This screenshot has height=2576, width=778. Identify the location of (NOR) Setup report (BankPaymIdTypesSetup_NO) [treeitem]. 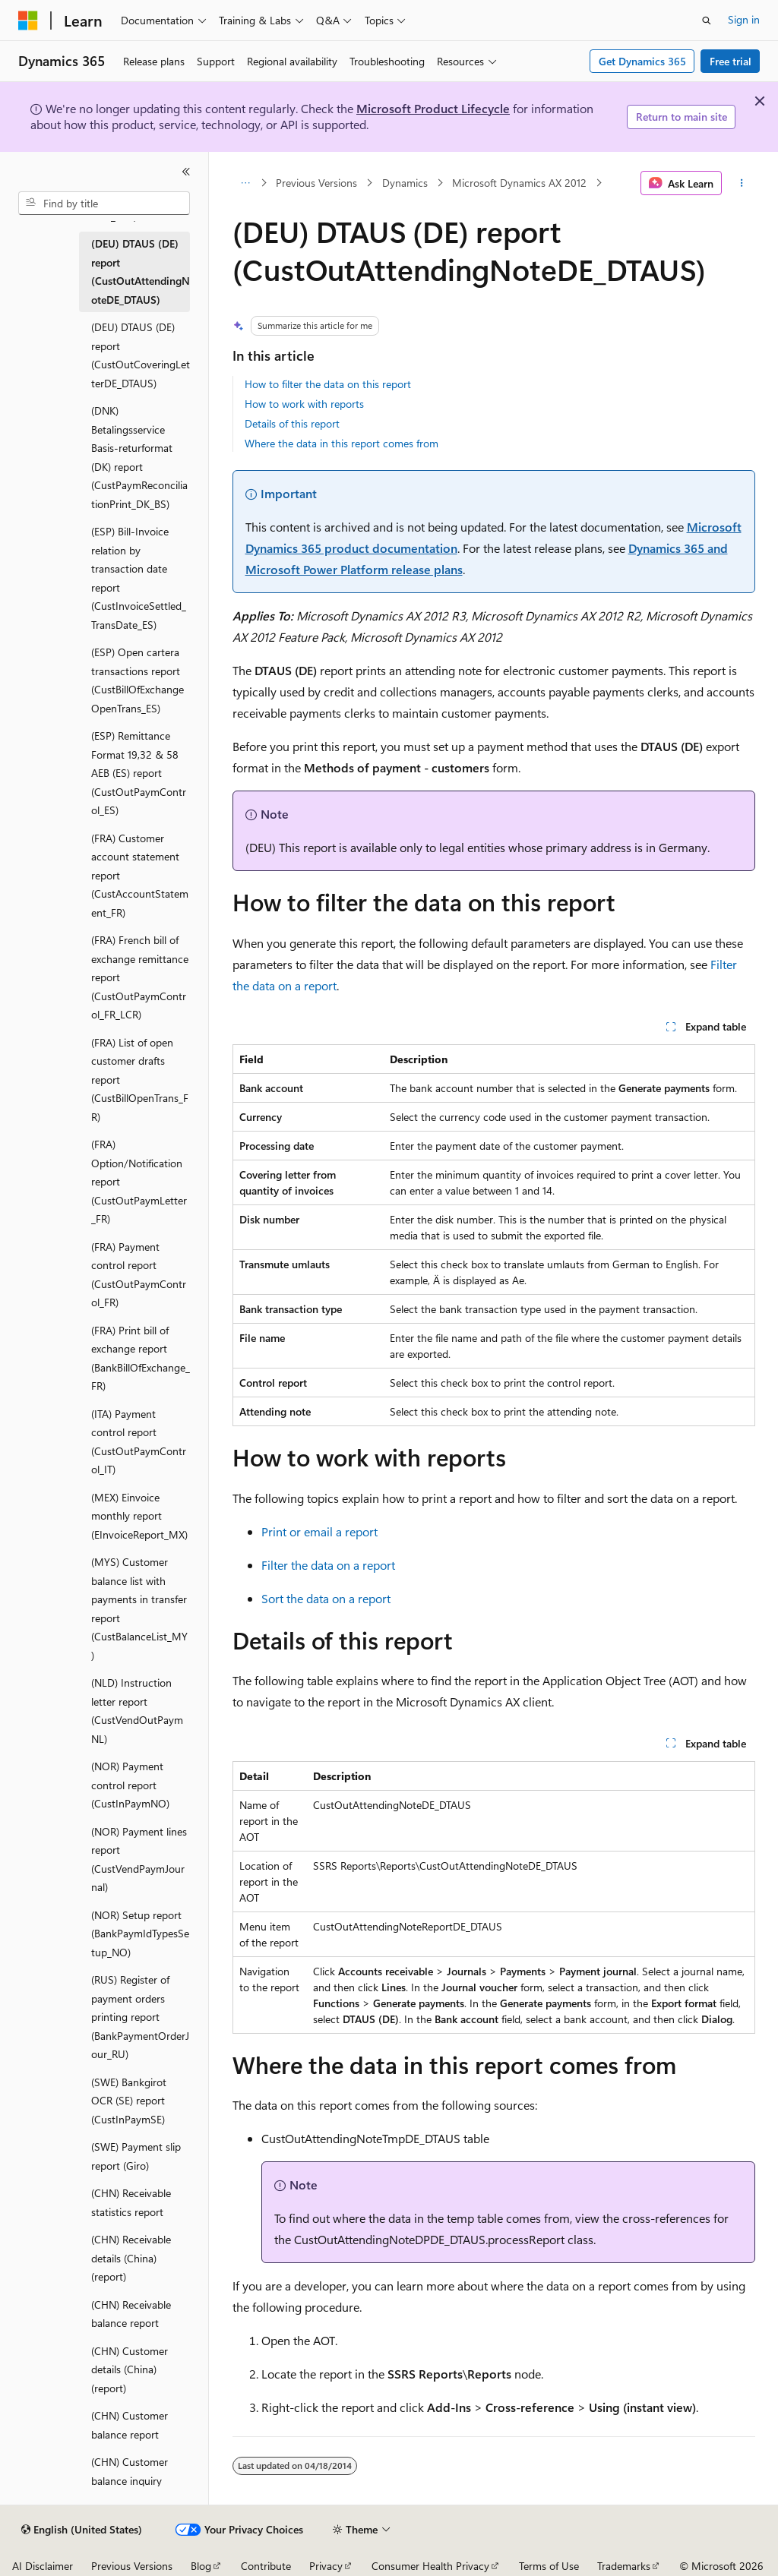
(140, 1933).